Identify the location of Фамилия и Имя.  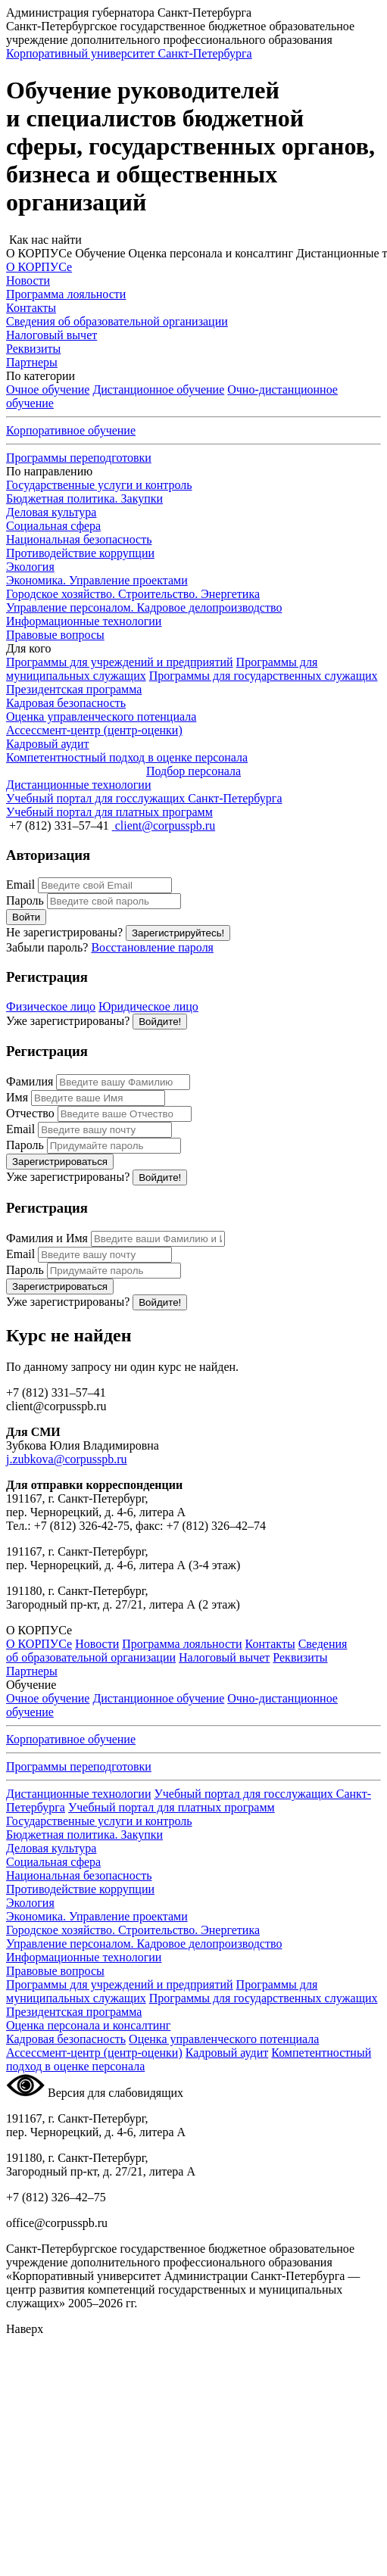
(47, 1238).